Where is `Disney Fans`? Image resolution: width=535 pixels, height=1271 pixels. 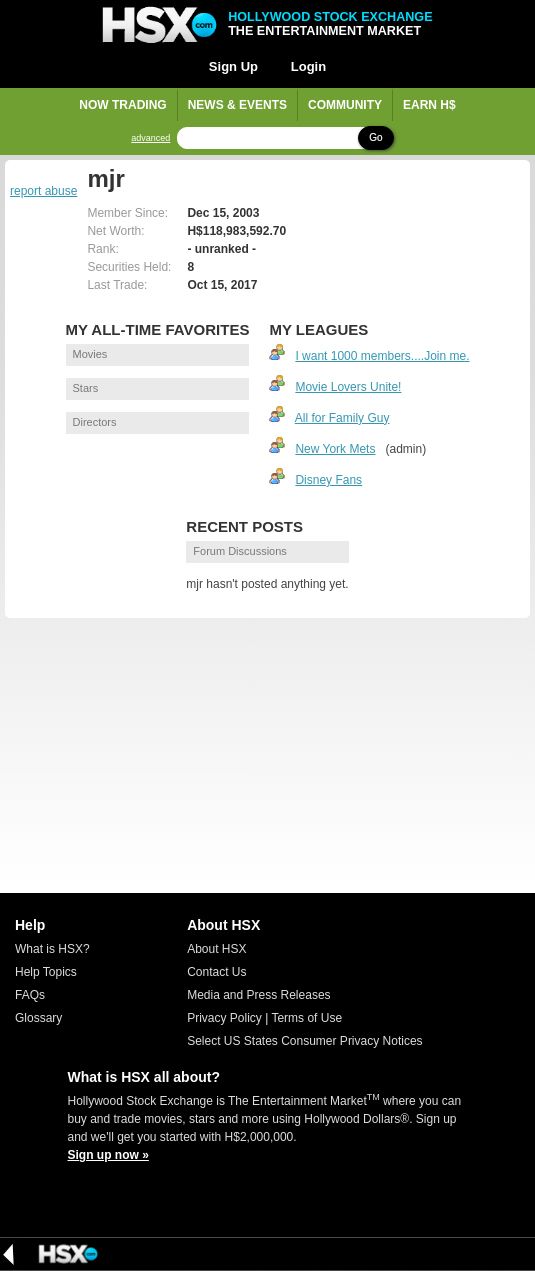
Disney Fans is located at coordinates (328, 480).